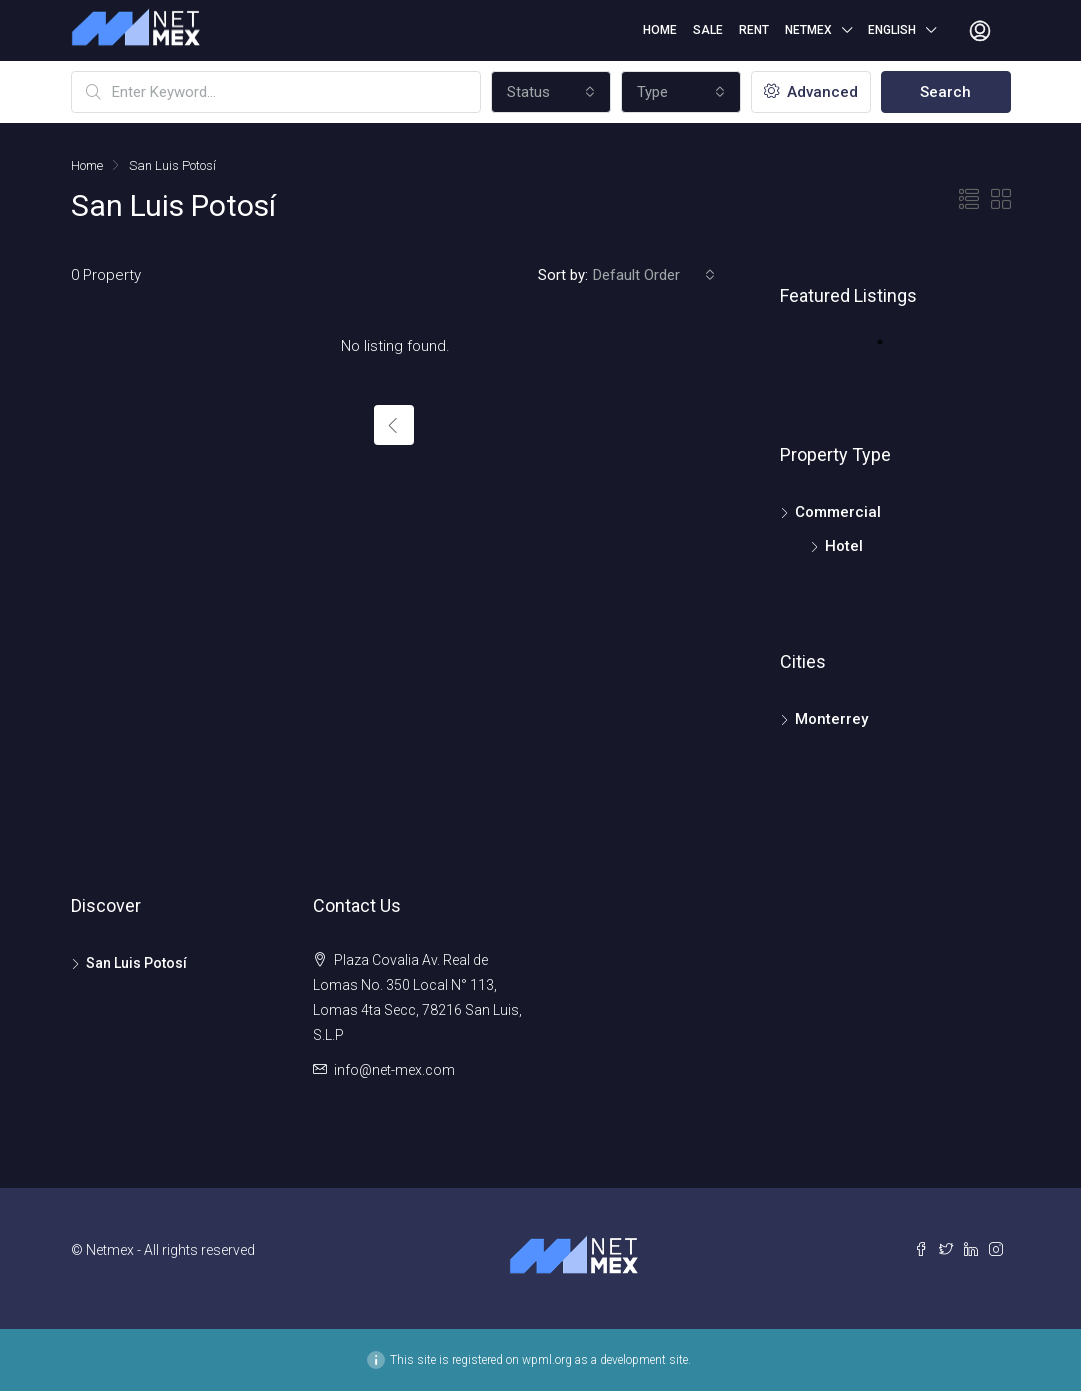 This screenshot has height=1391, width=1081. Describe the element at coordinates (945, 92) in the screenshot. I see `Search` at that location.